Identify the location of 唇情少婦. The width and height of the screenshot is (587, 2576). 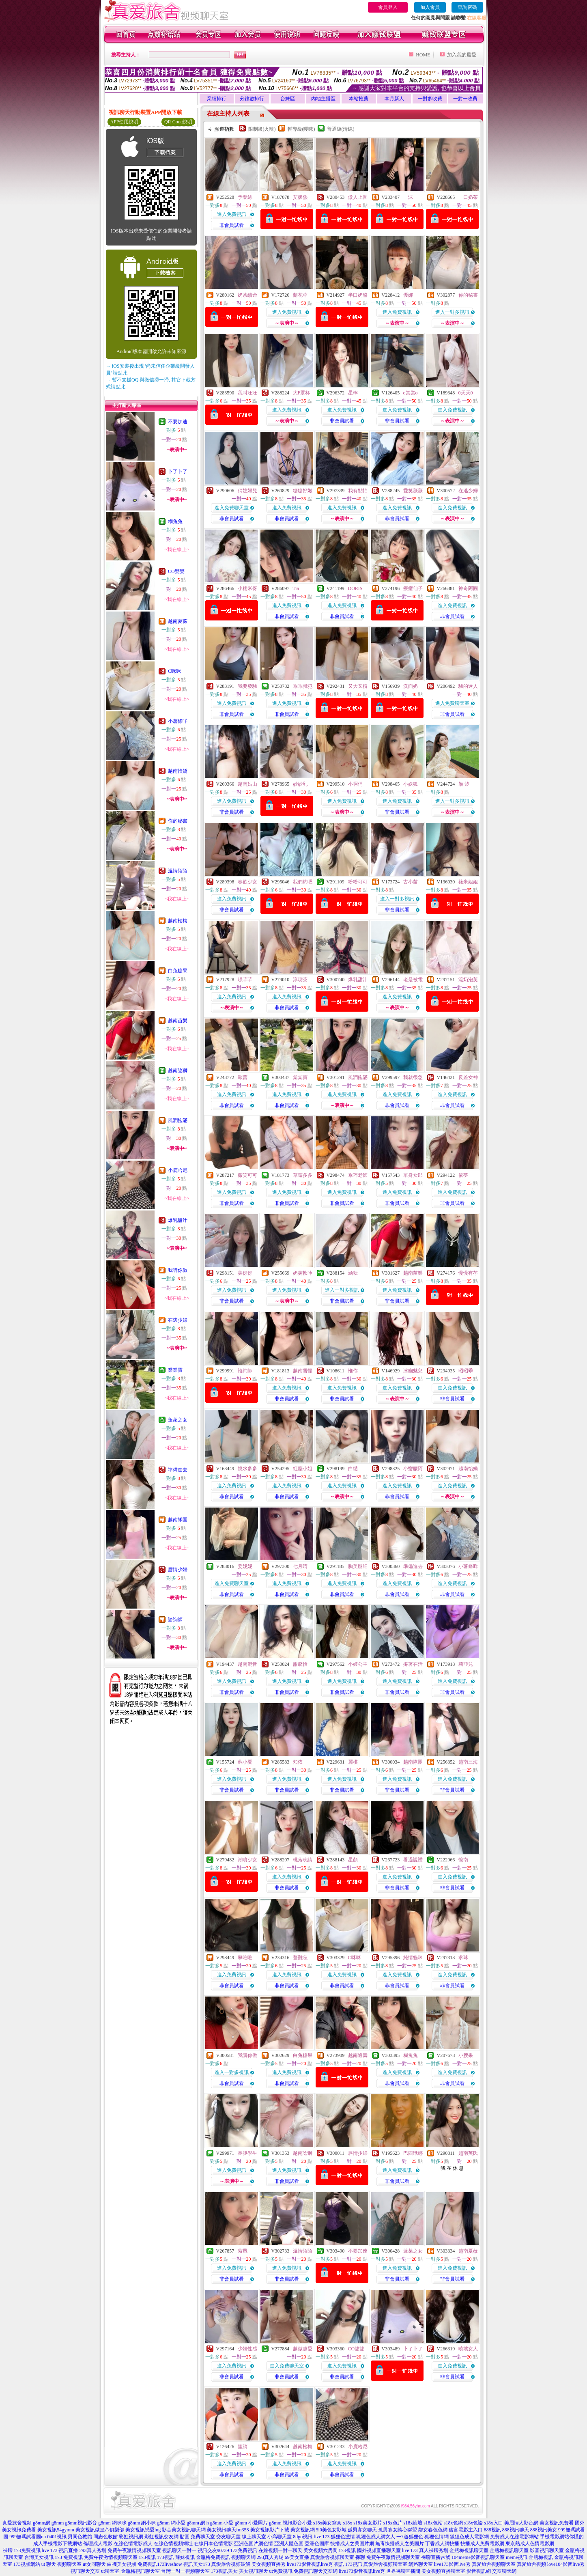
(177, 1569).